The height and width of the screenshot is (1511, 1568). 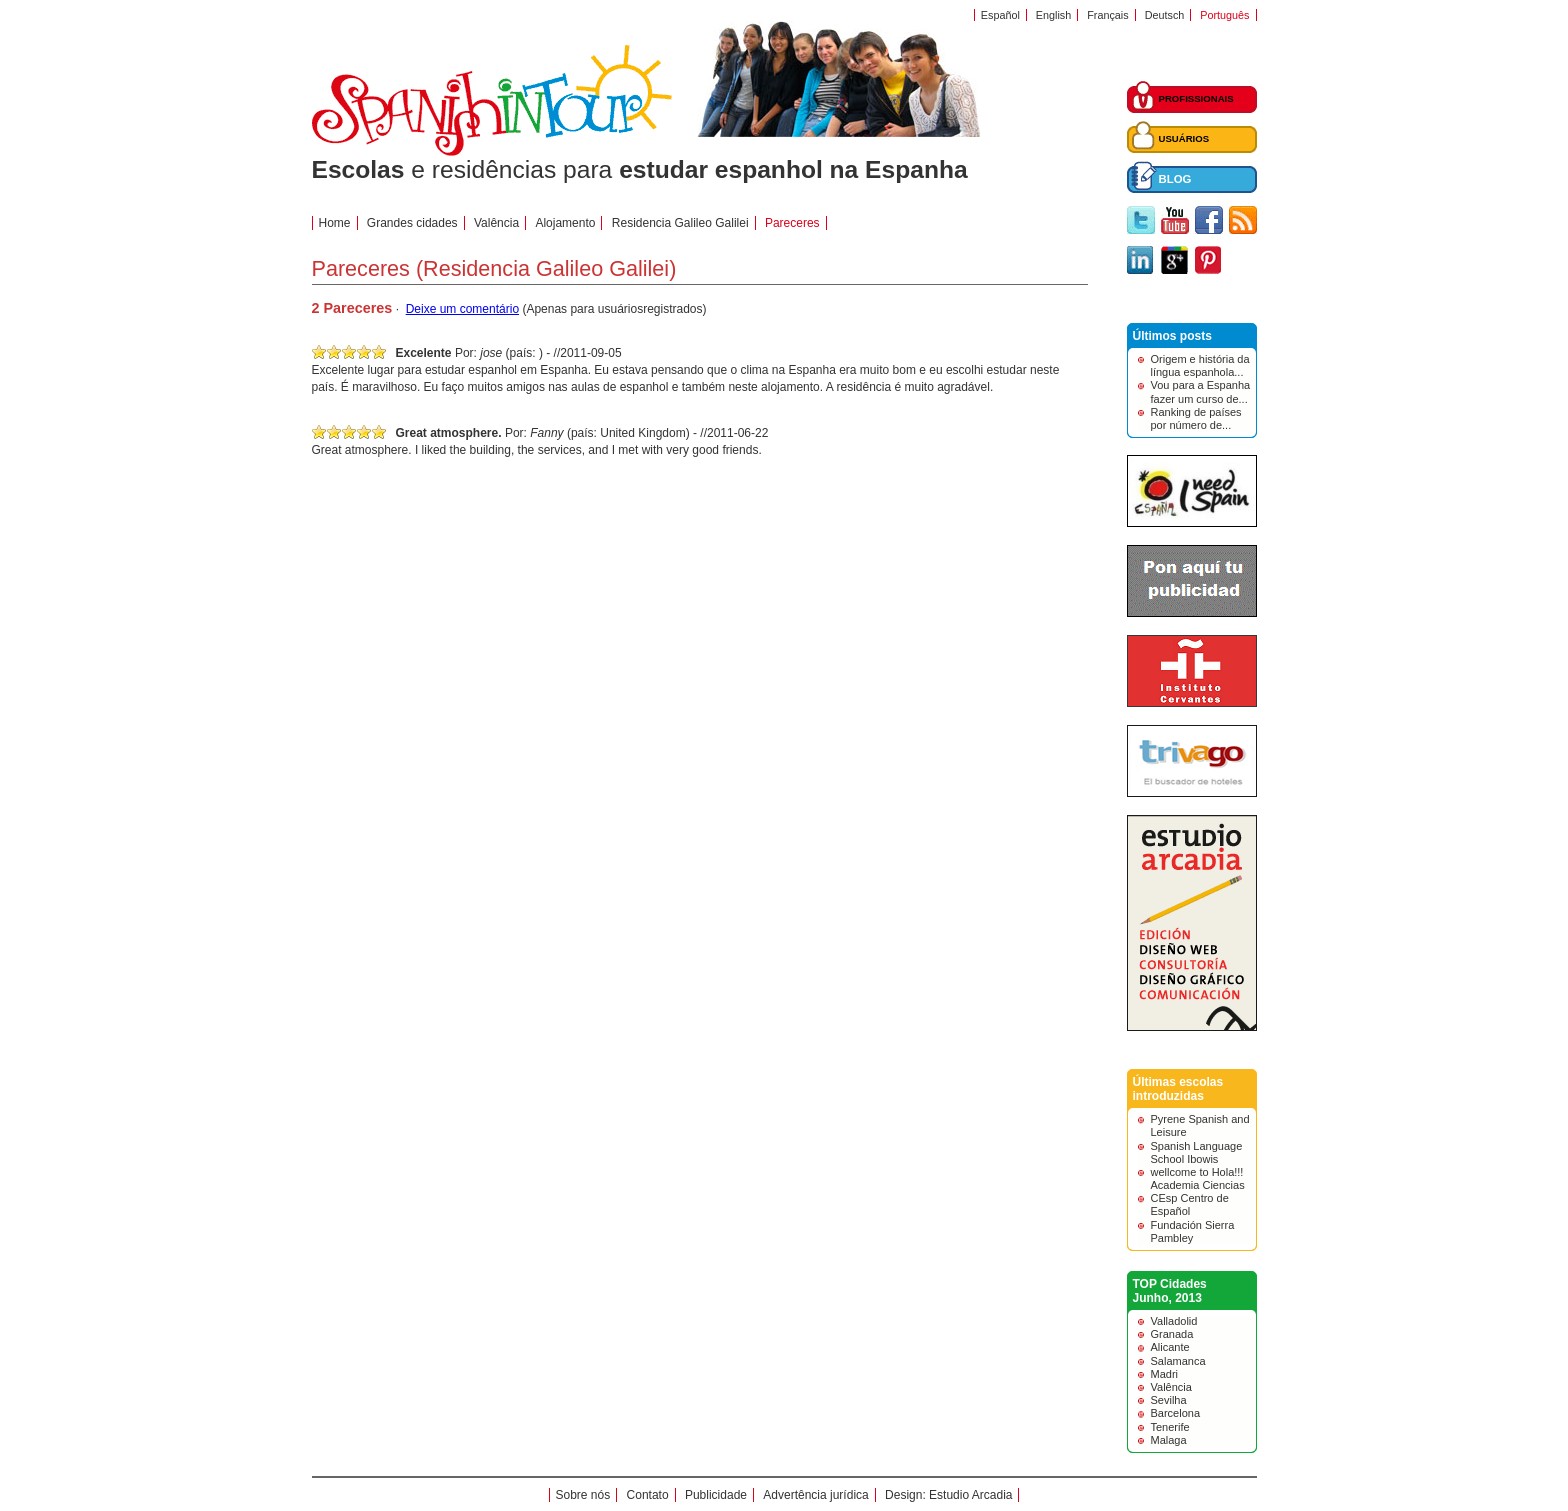 What do you see at coordinates (1172, 1334) in the screenshot?
I see `Granada` at bounding box center [1172, 1334].